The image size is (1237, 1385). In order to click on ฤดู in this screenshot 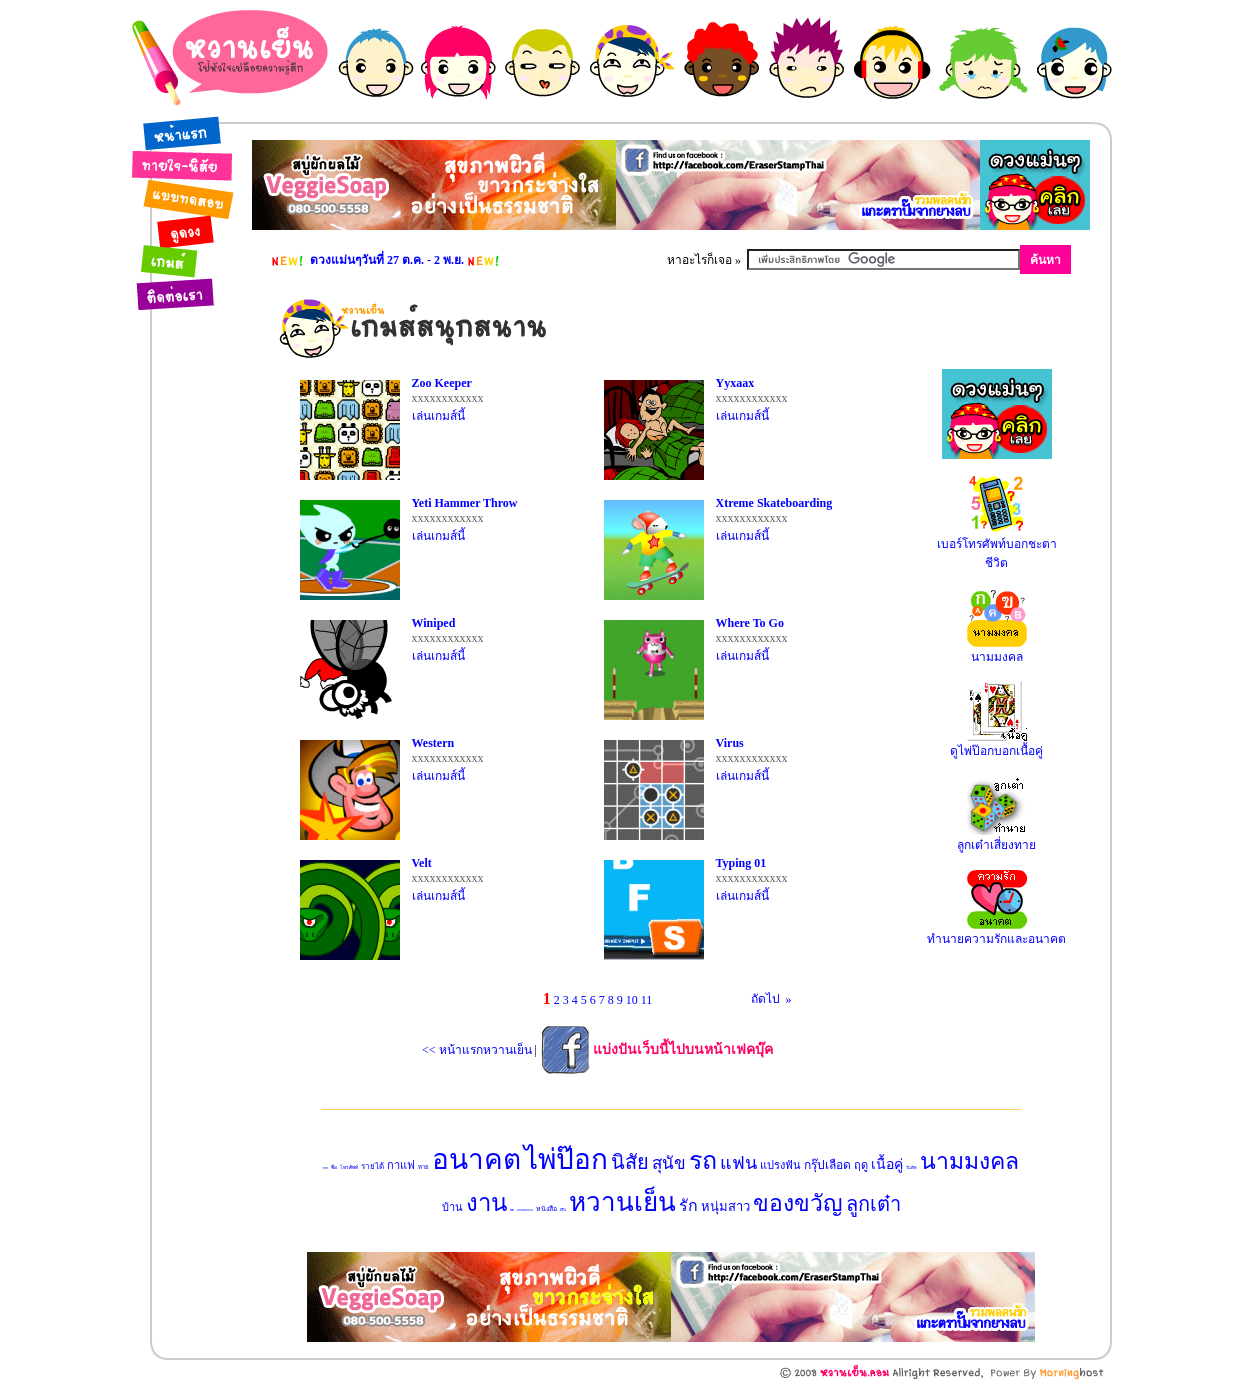, I will do `click(861, 1165)`.